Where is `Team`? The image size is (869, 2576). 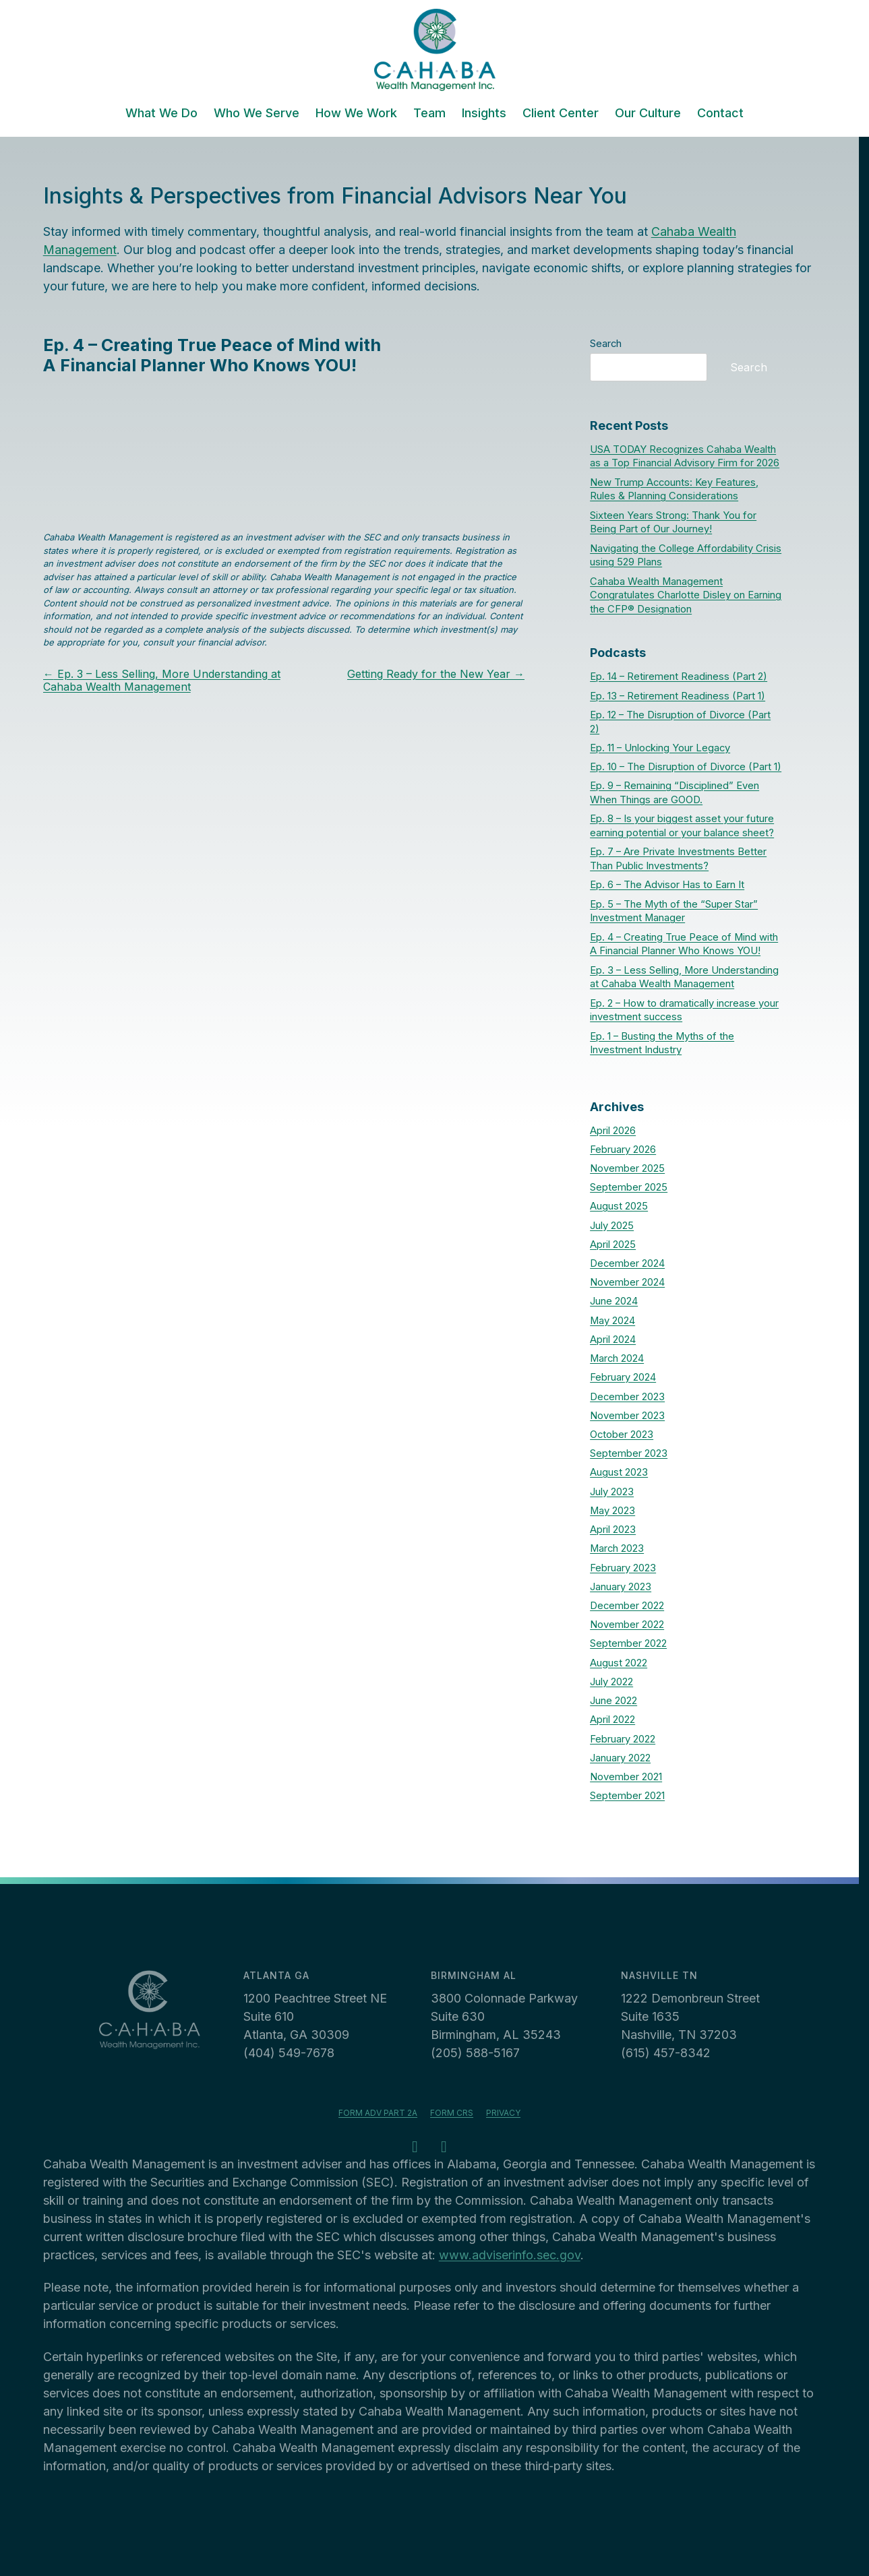
Team is located at coordinates (429, 113).